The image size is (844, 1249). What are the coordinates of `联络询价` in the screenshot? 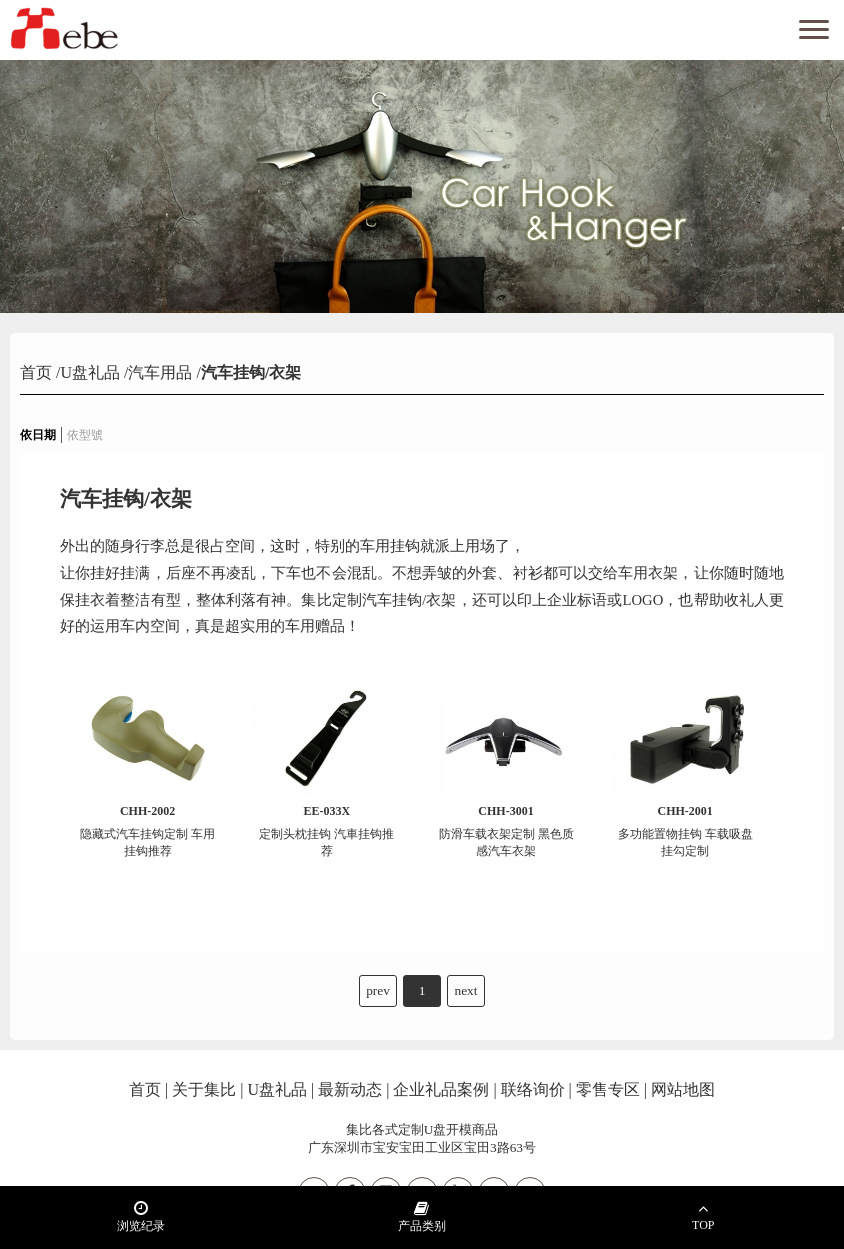 It's located at (533, 1089).